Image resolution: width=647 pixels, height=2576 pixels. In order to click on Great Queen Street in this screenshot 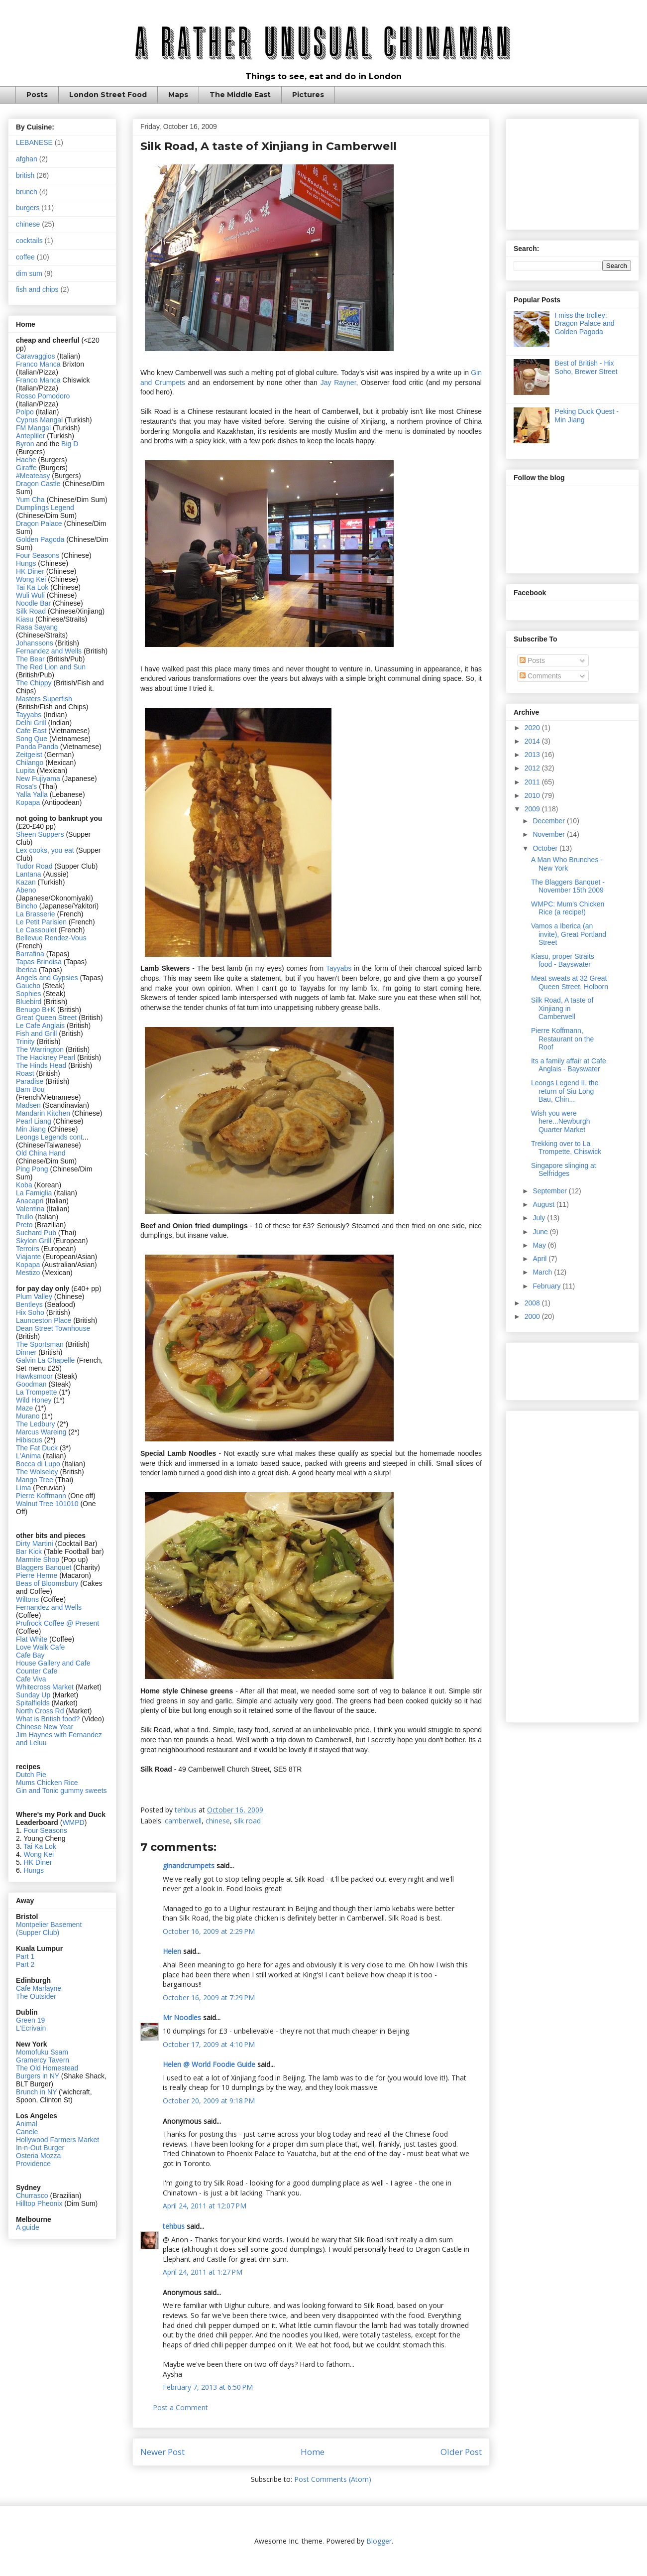, I will do `click(46, 1018)`.